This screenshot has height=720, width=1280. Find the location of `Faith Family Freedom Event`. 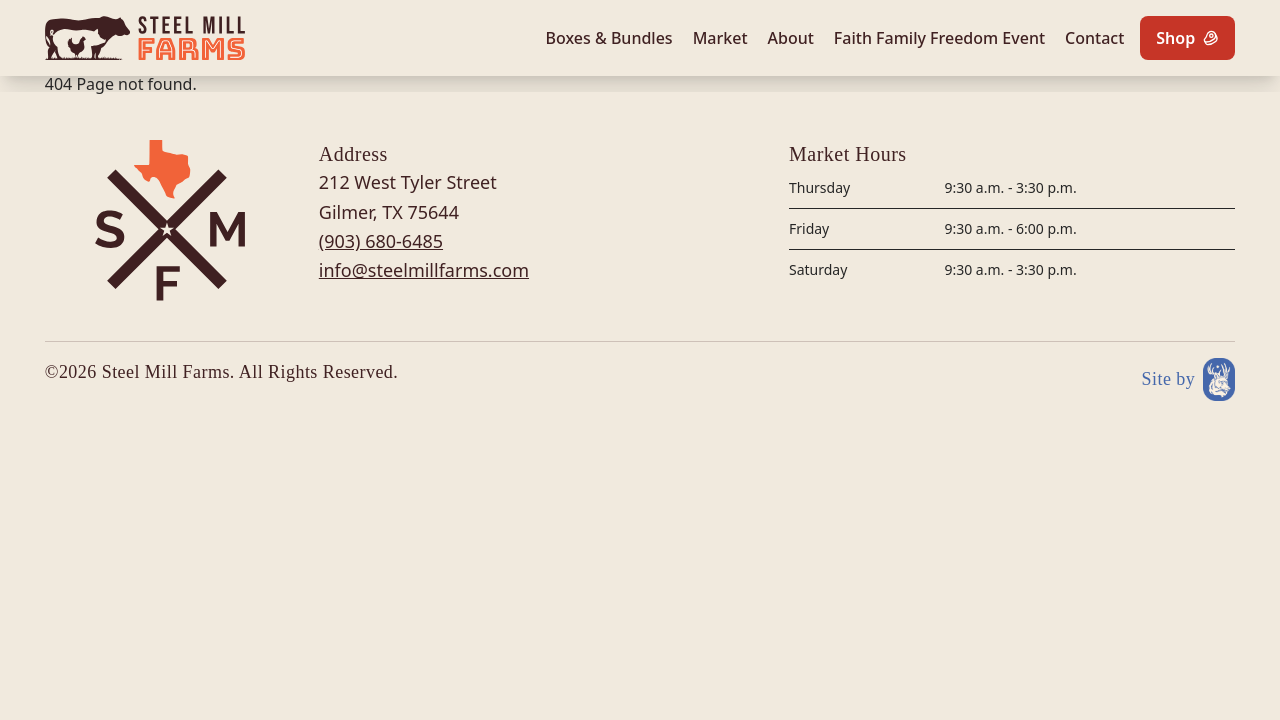

Faith Family Freedom Event is located at coordinates (939, 38).